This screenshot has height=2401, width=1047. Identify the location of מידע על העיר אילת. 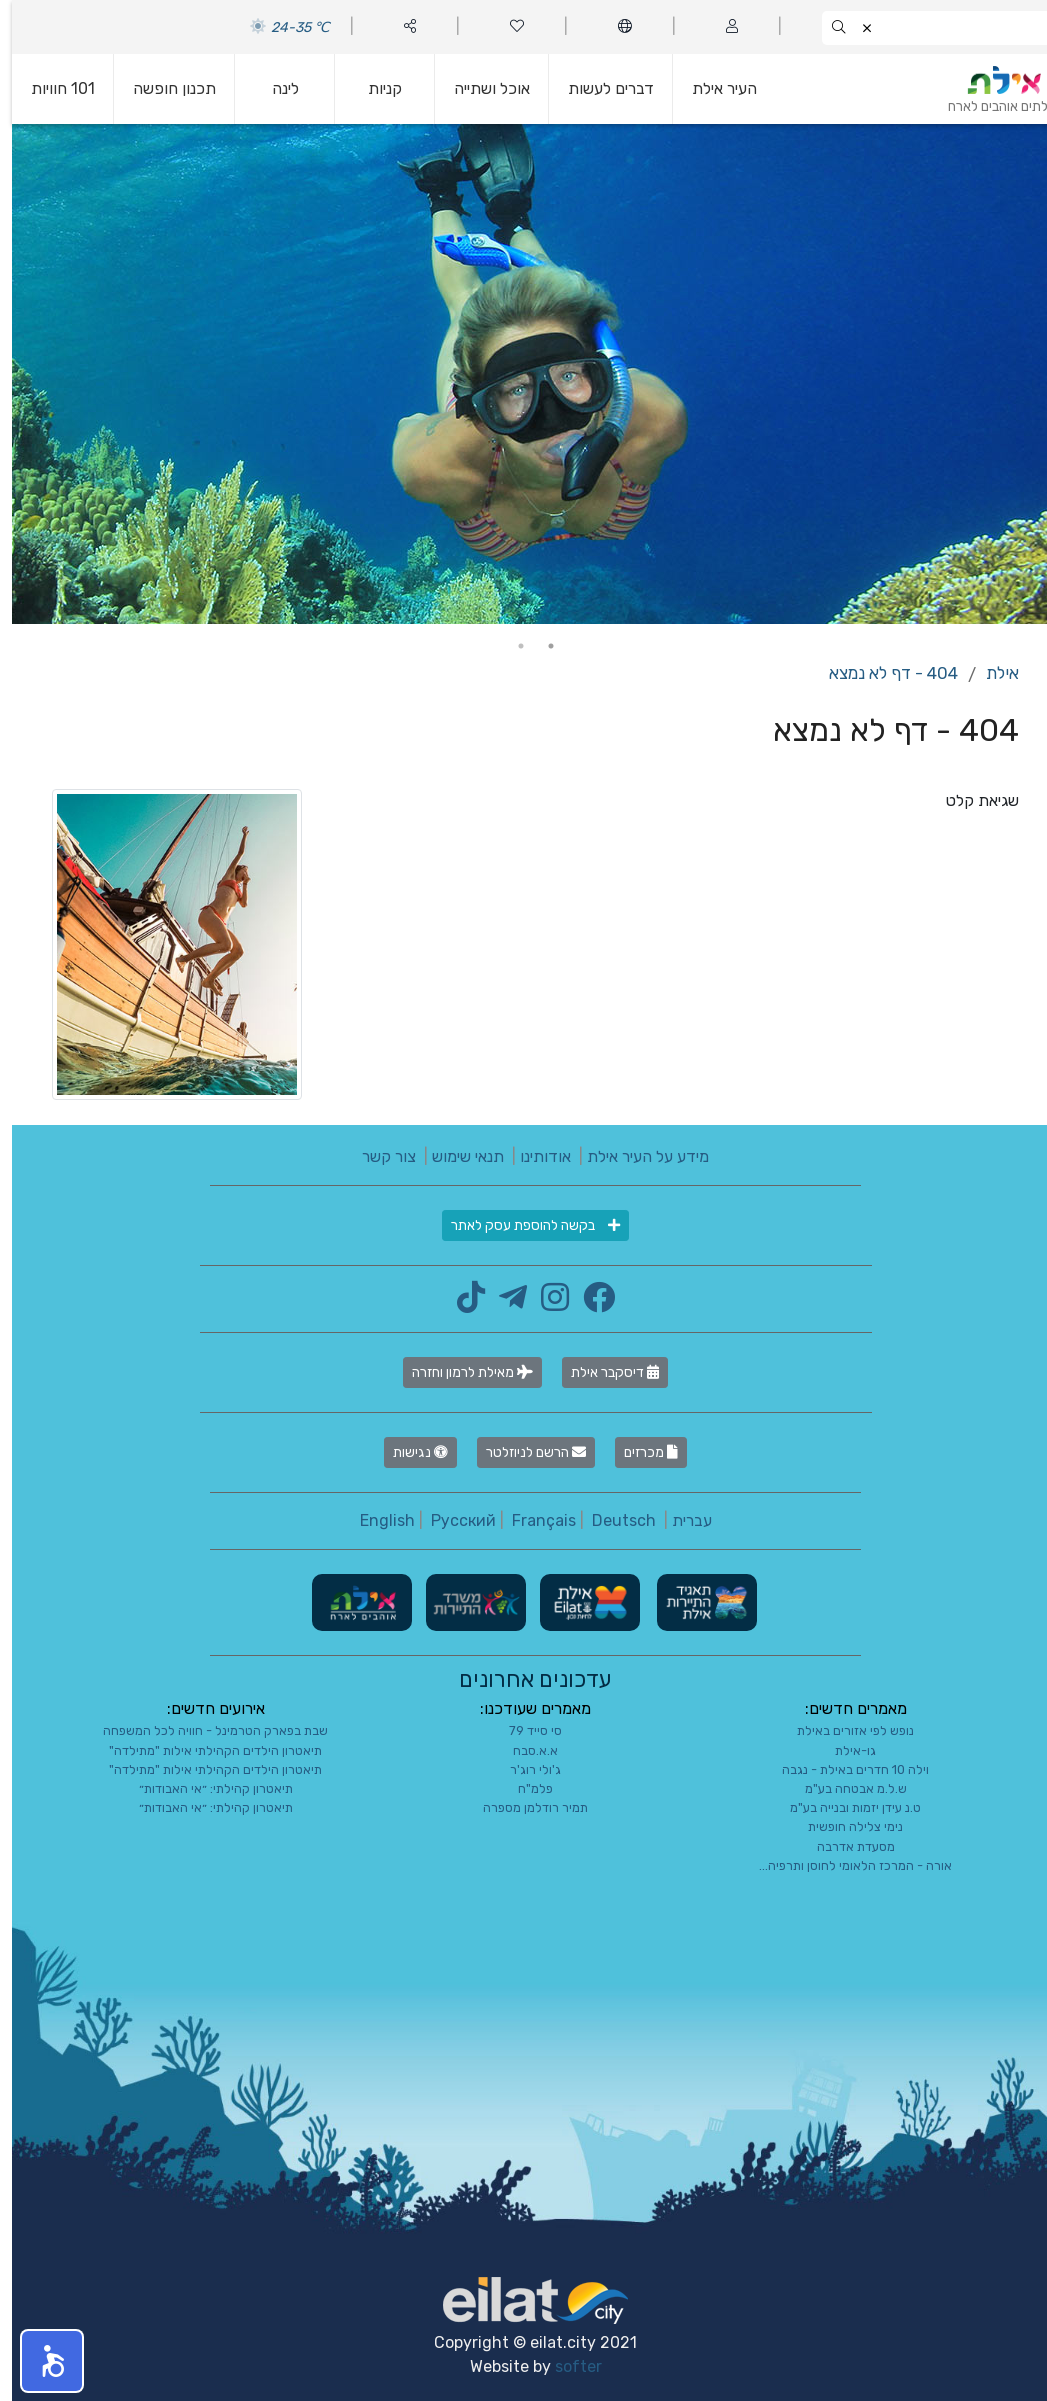
(636, 1156).